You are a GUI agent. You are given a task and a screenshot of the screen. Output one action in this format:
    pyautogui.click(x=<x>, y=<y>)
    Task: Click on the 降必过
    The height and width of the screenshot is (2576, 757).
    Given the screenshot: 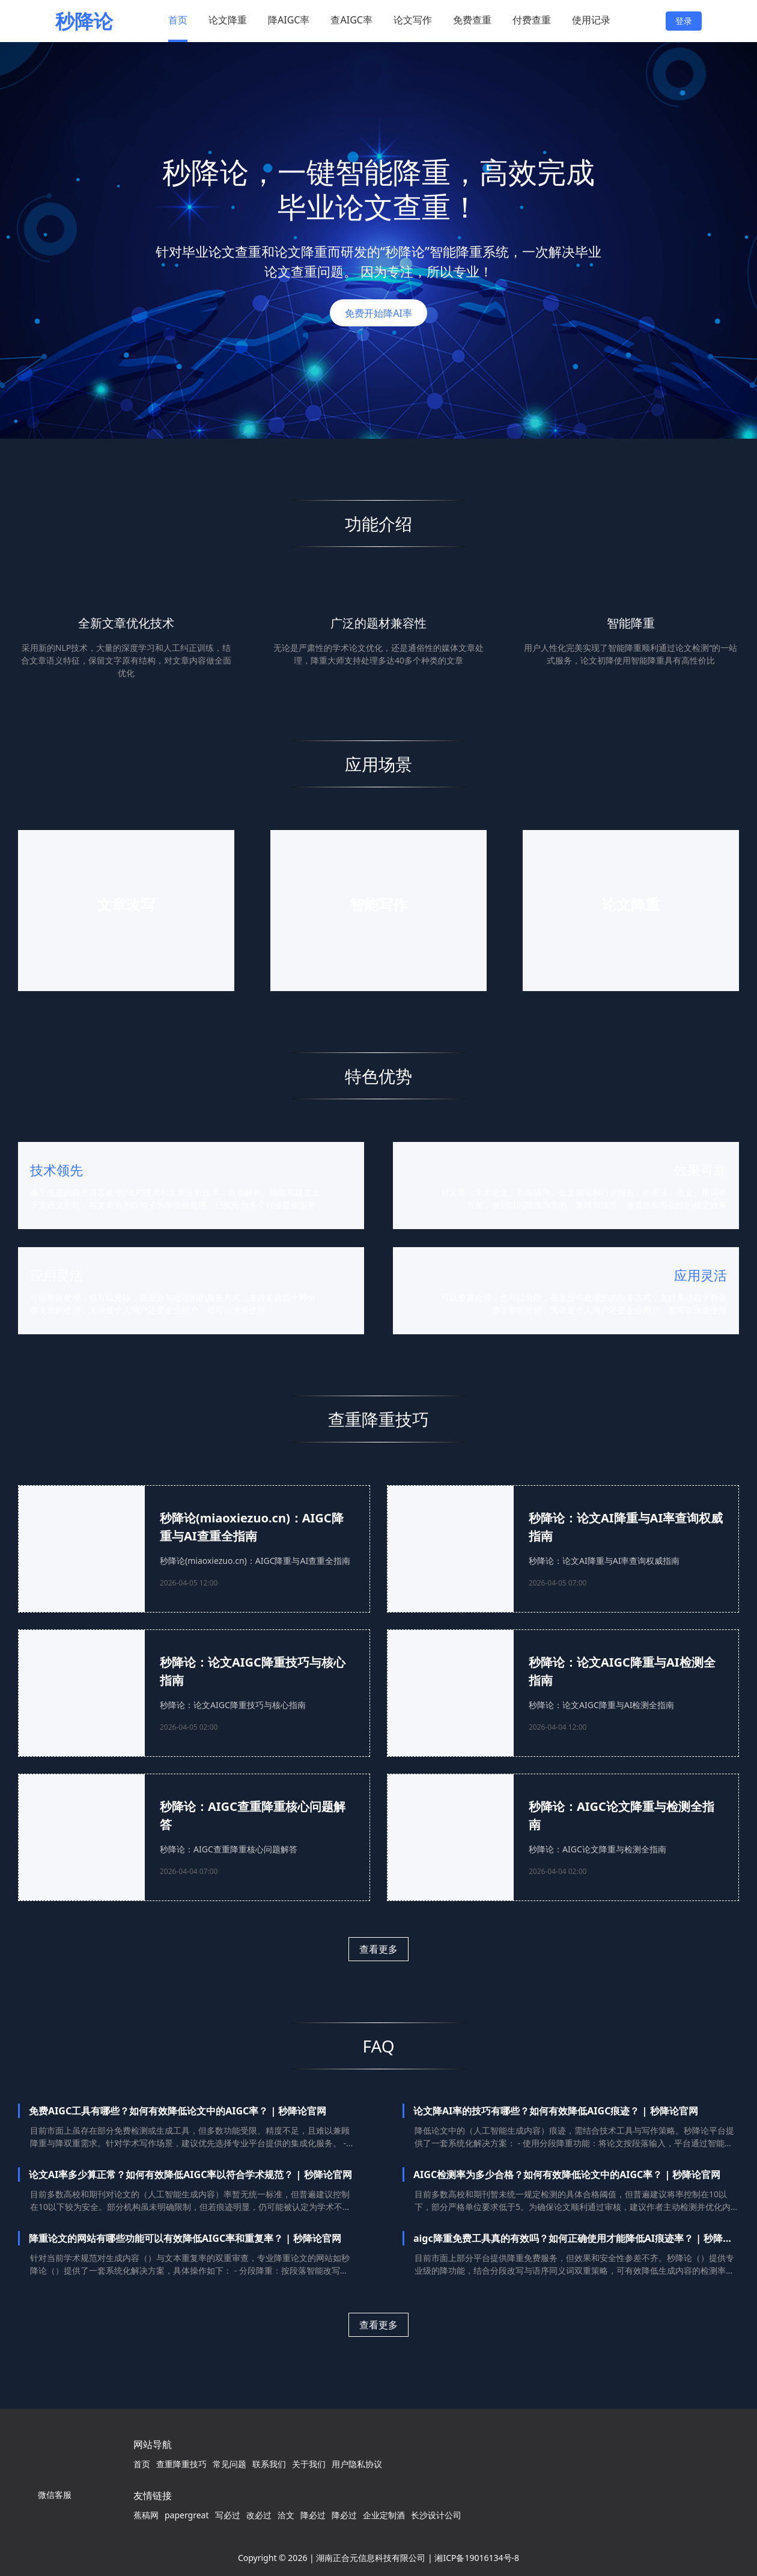 What is the action you would take?
    pyautogui.click(x=313, y=2515)
    